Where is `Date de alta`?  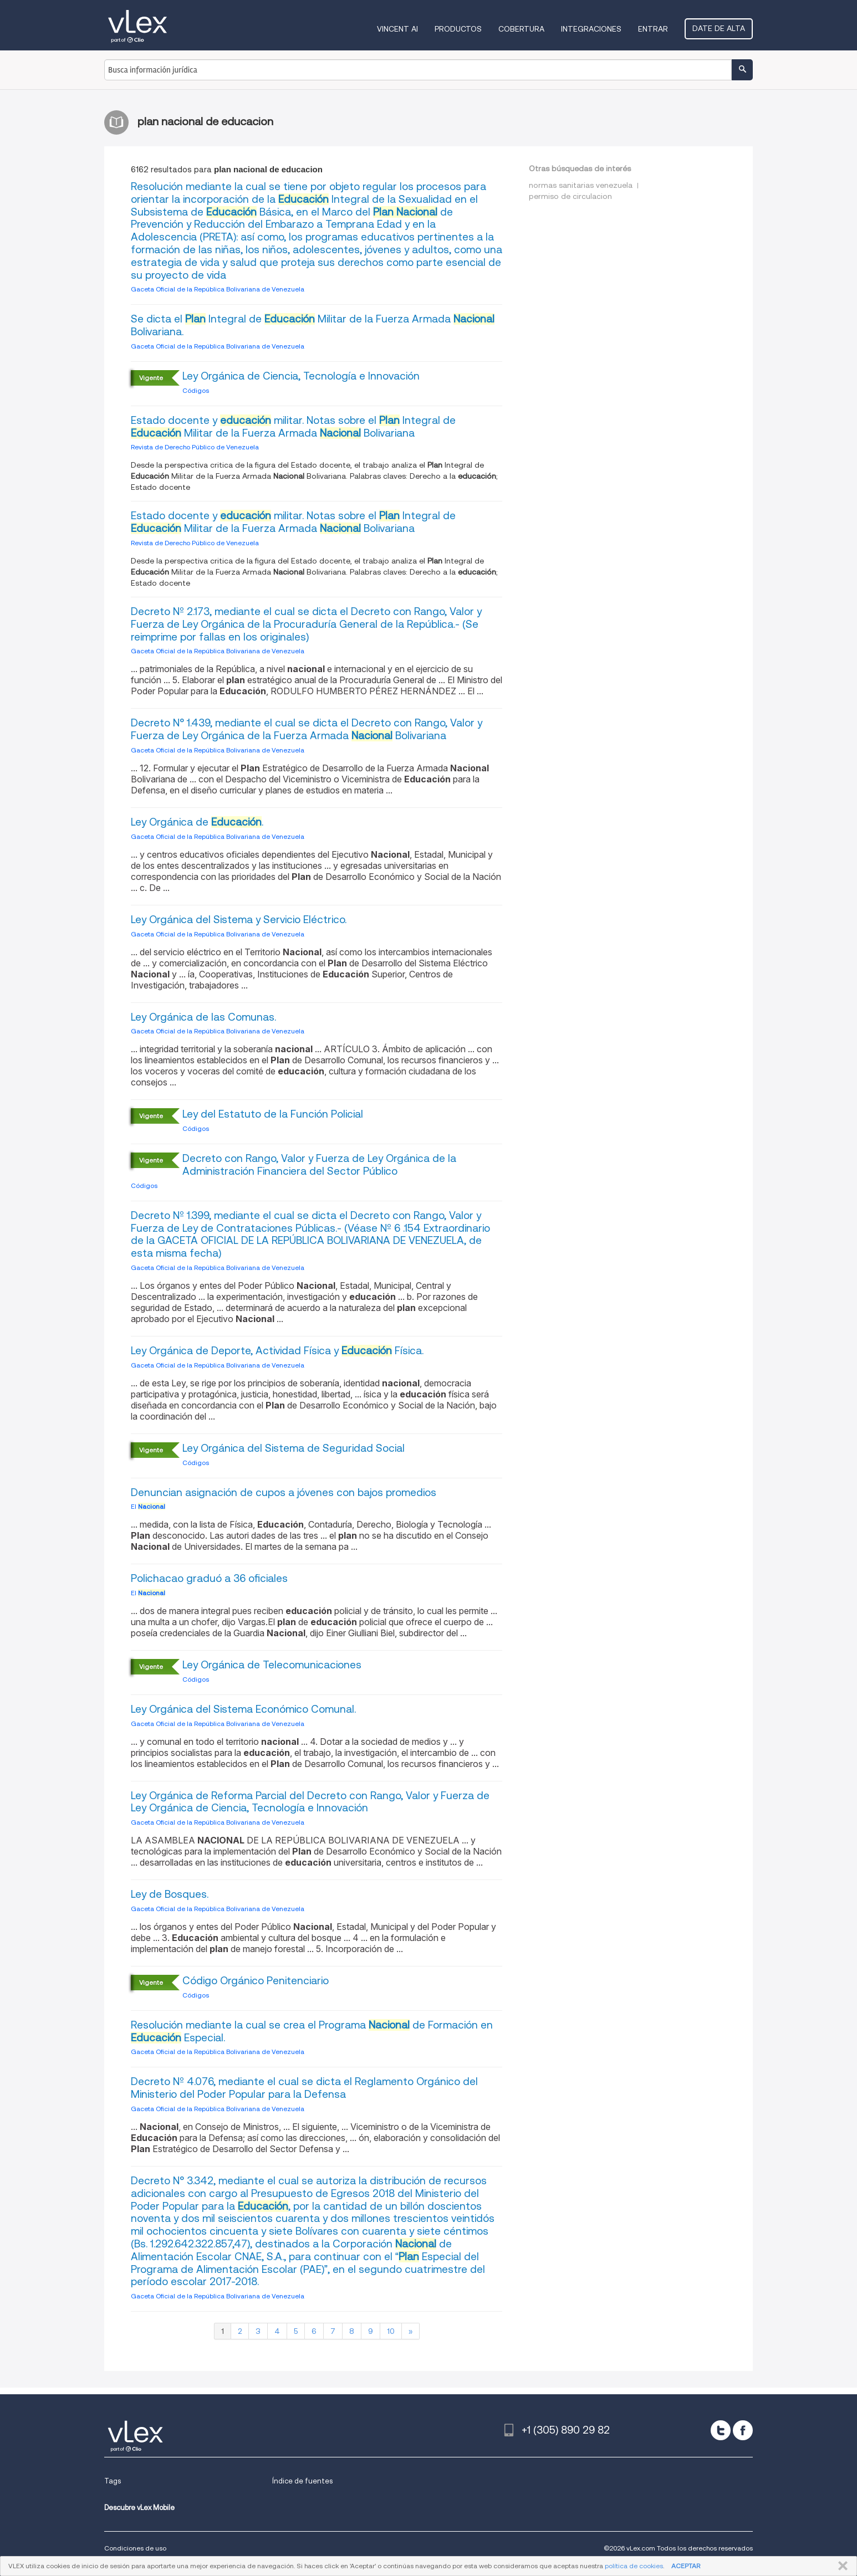 Date de alta is located at coordinates (718, 28).